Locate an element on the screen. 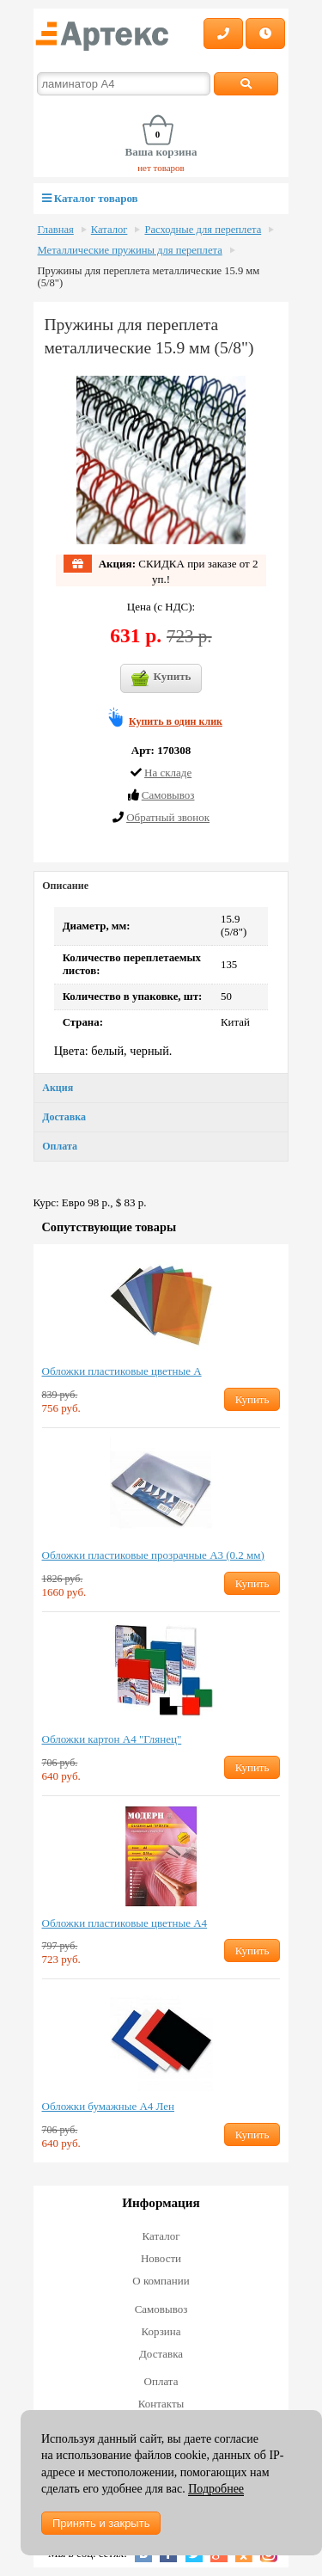 Image resolution: width=322 pixels, height=2576 pixels. нет товаров is located at coordinates (161, 168).